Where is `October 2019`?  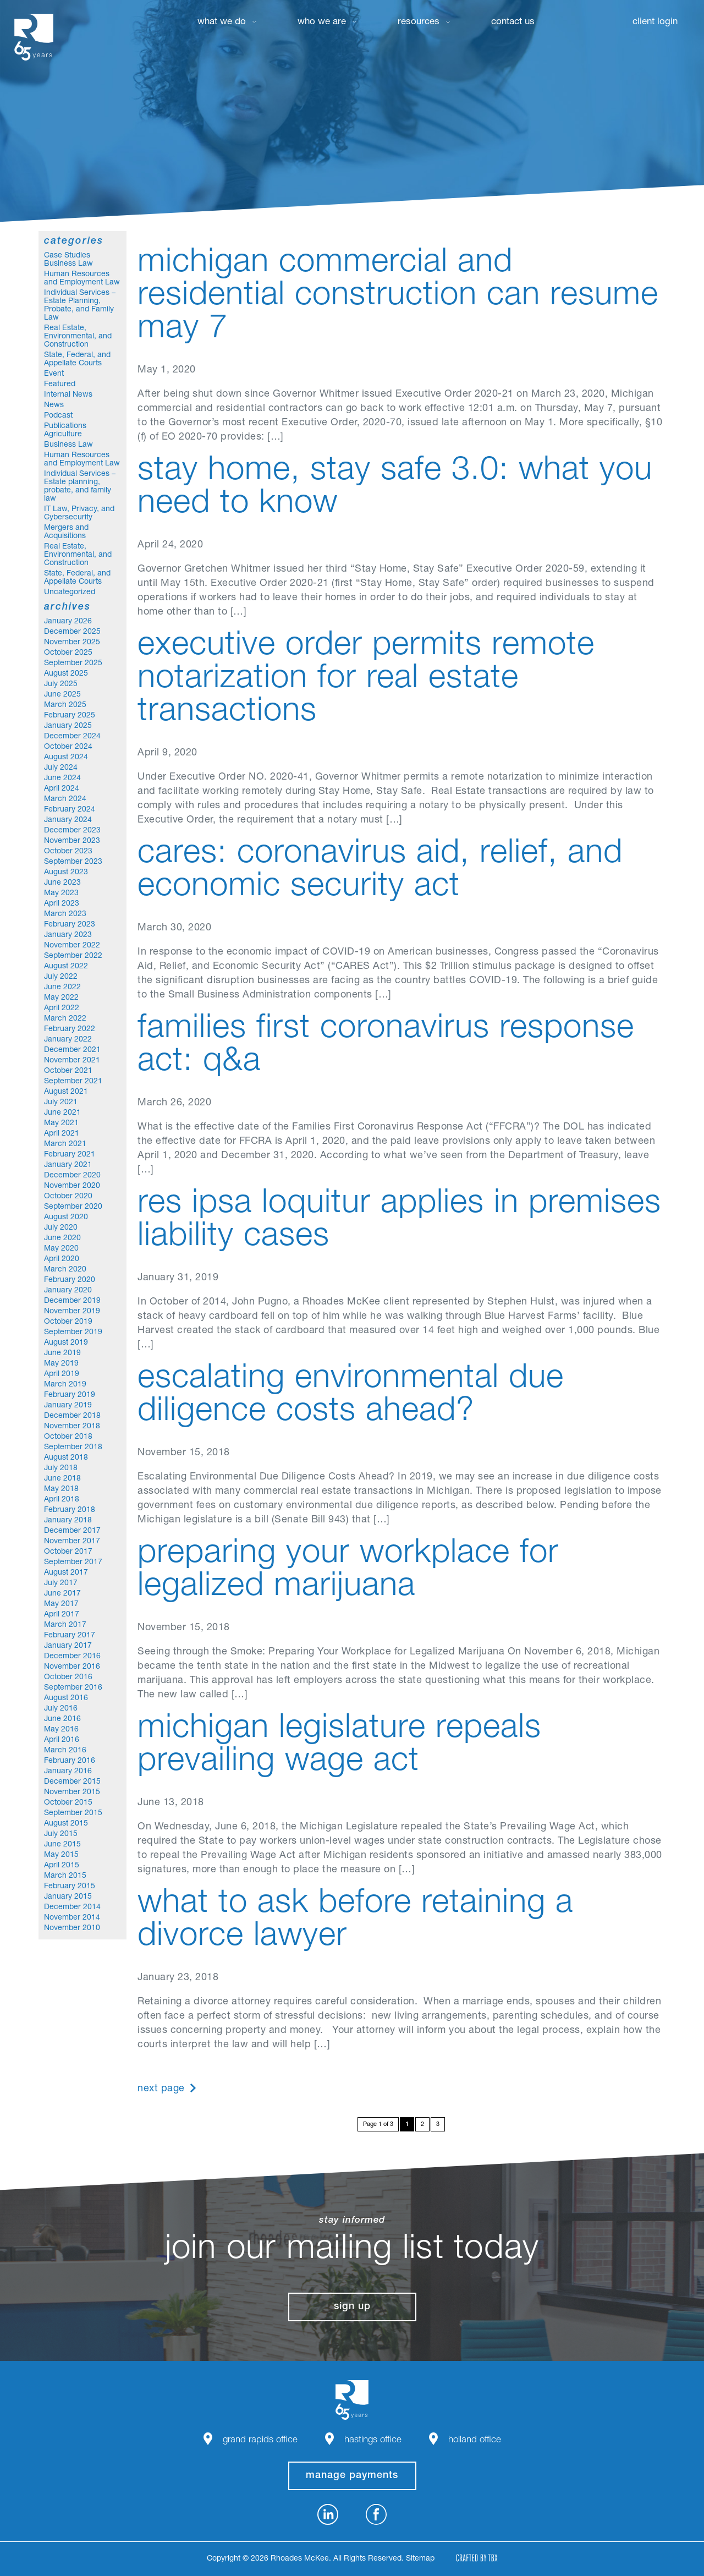
October 2019 is located at coordinates (68, 1322).